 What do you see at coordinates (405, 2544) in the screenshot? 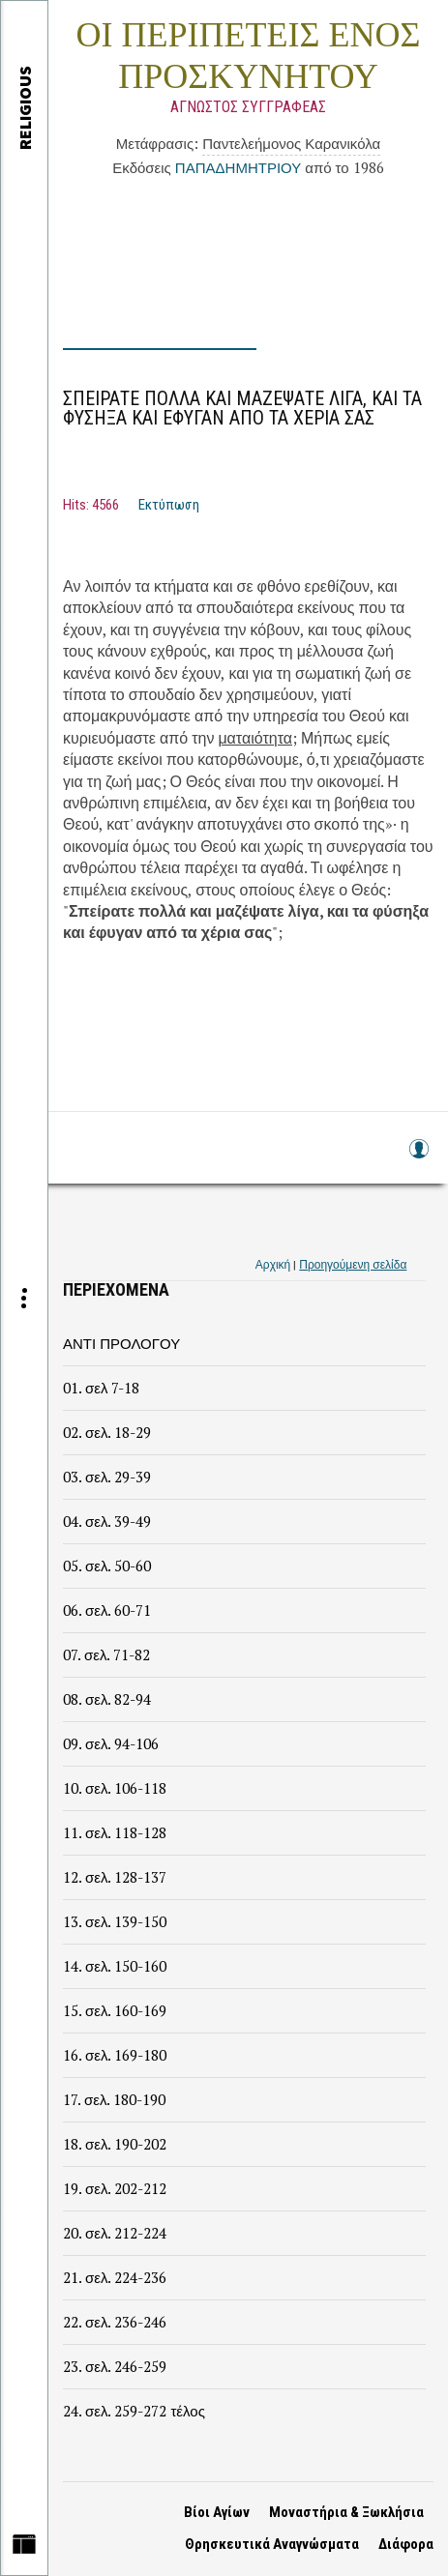
I see `Διάφορα` at bounding box center [405, 2544].